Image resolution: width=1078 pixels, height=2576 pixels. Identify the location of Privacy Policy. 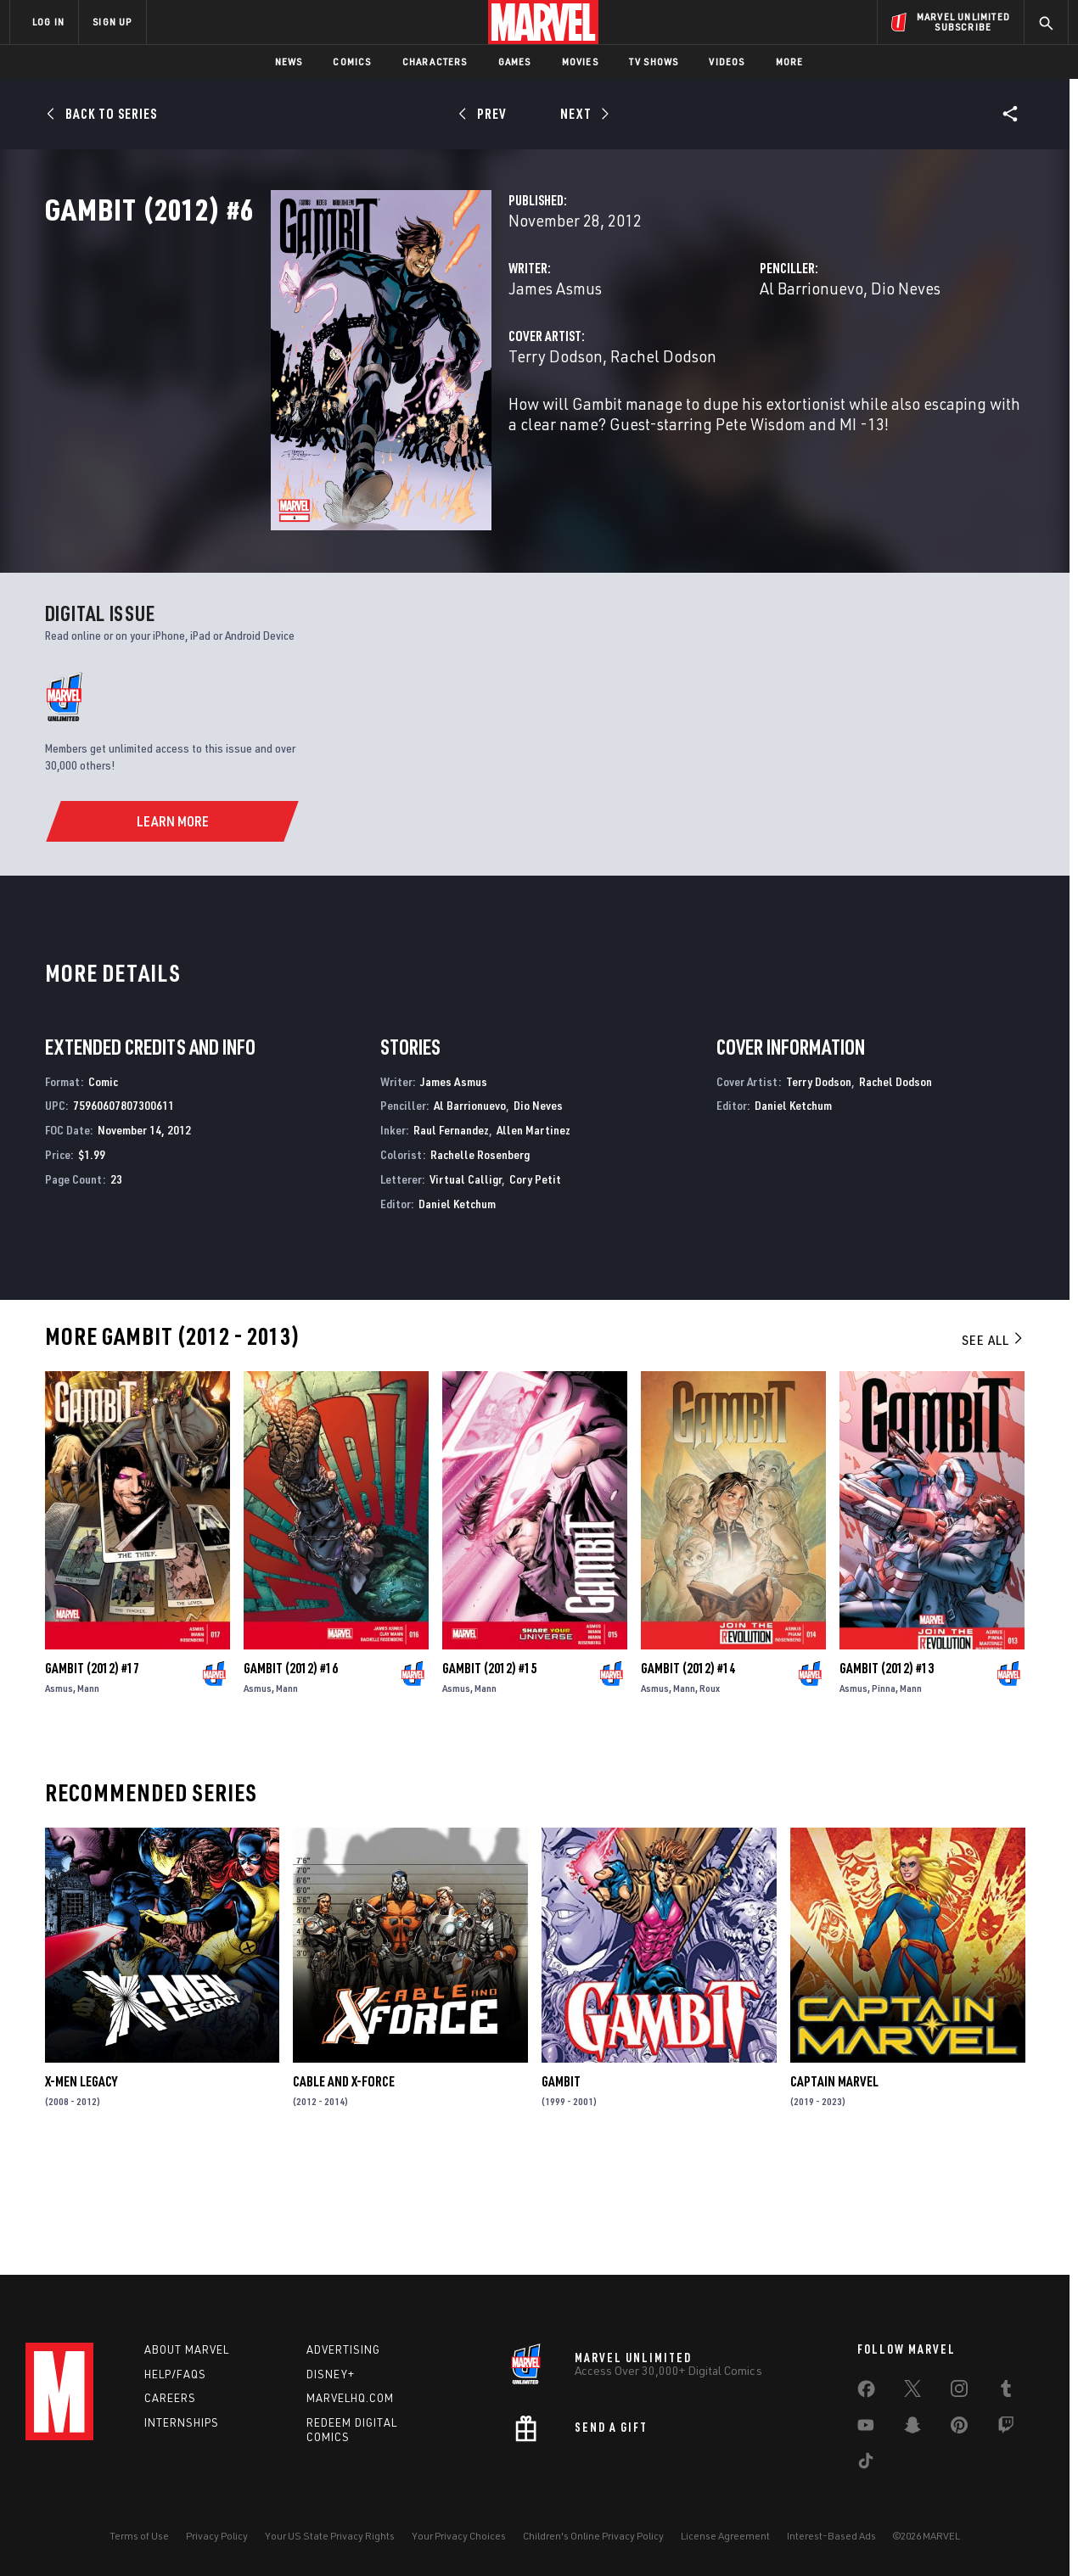
(217, 2535).